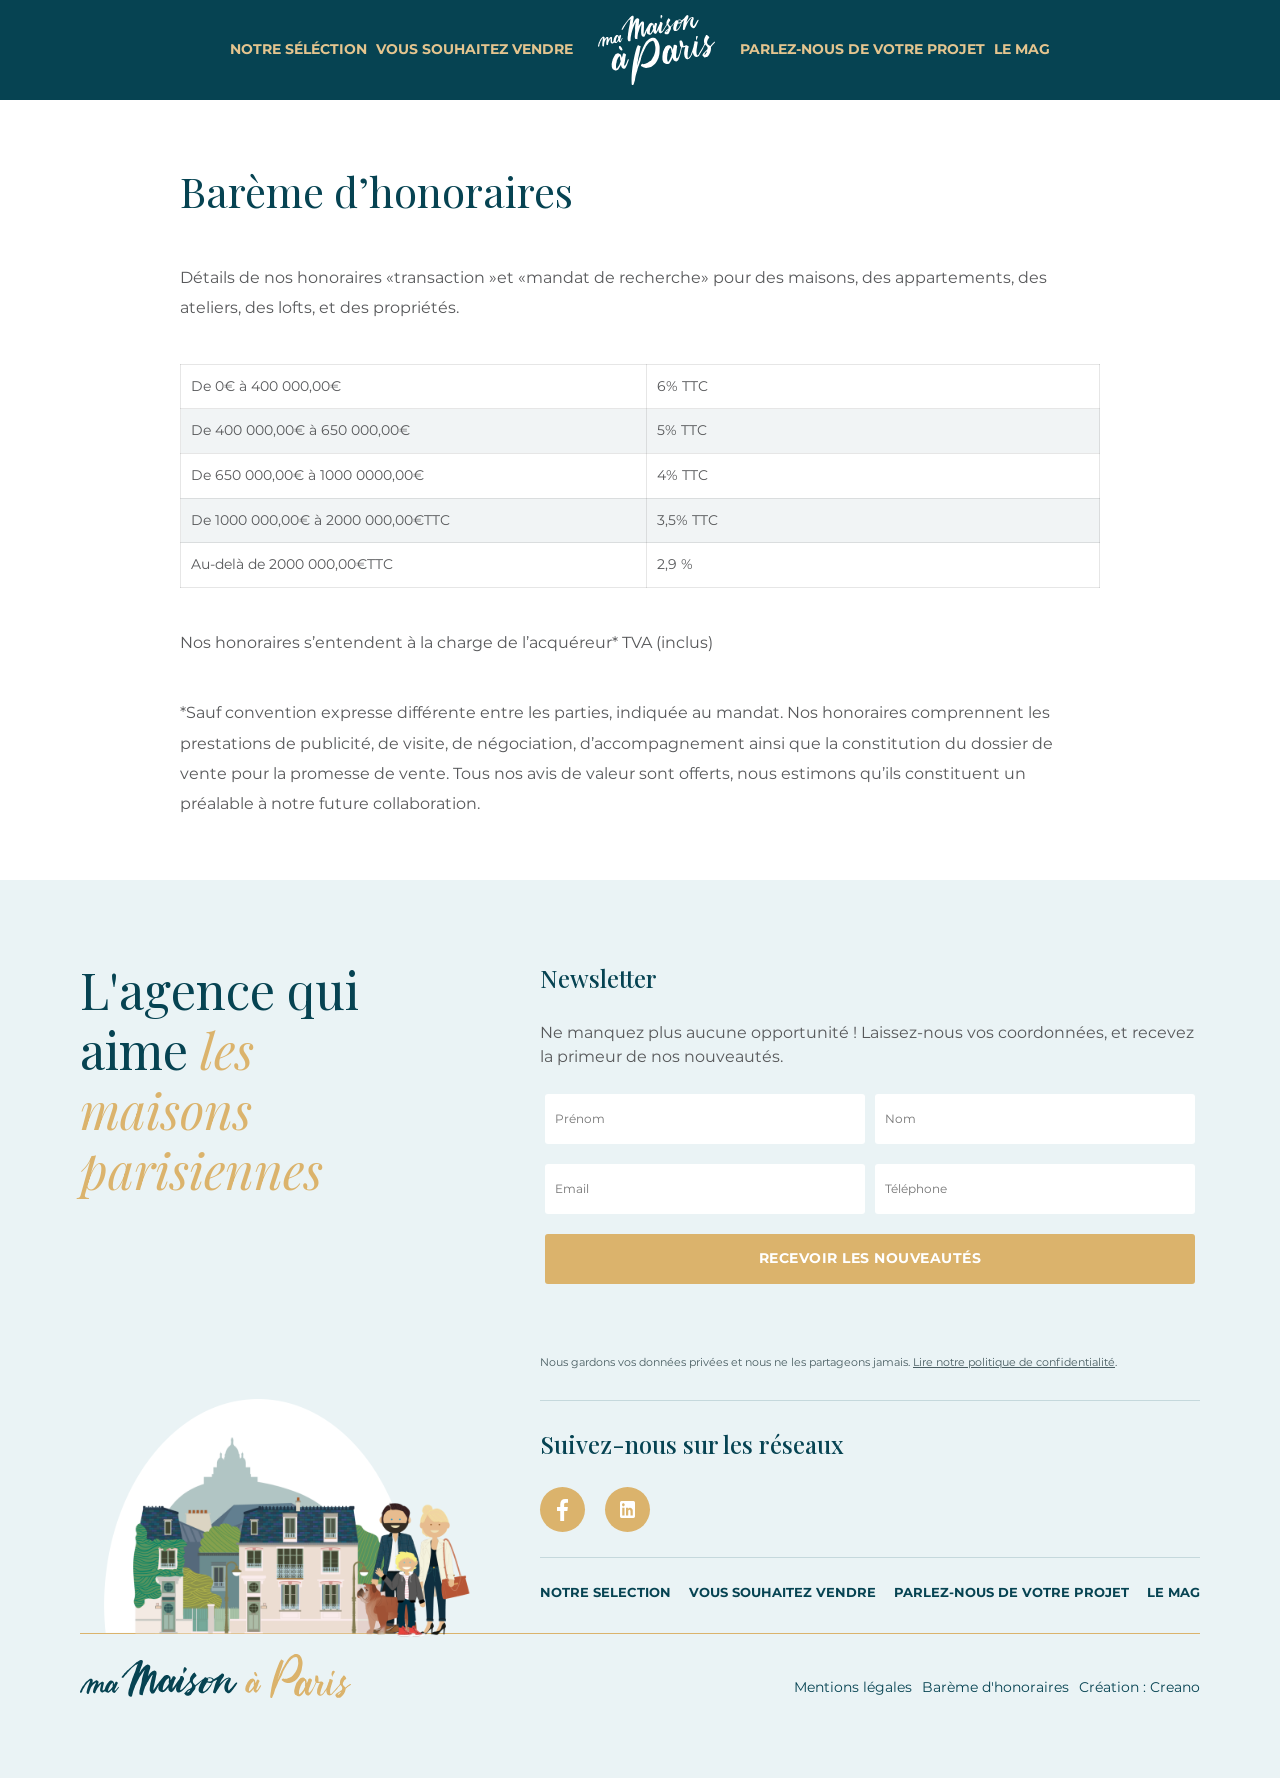  I want to click on Lire notre politique de confidentialité, so click(1014, 1362).